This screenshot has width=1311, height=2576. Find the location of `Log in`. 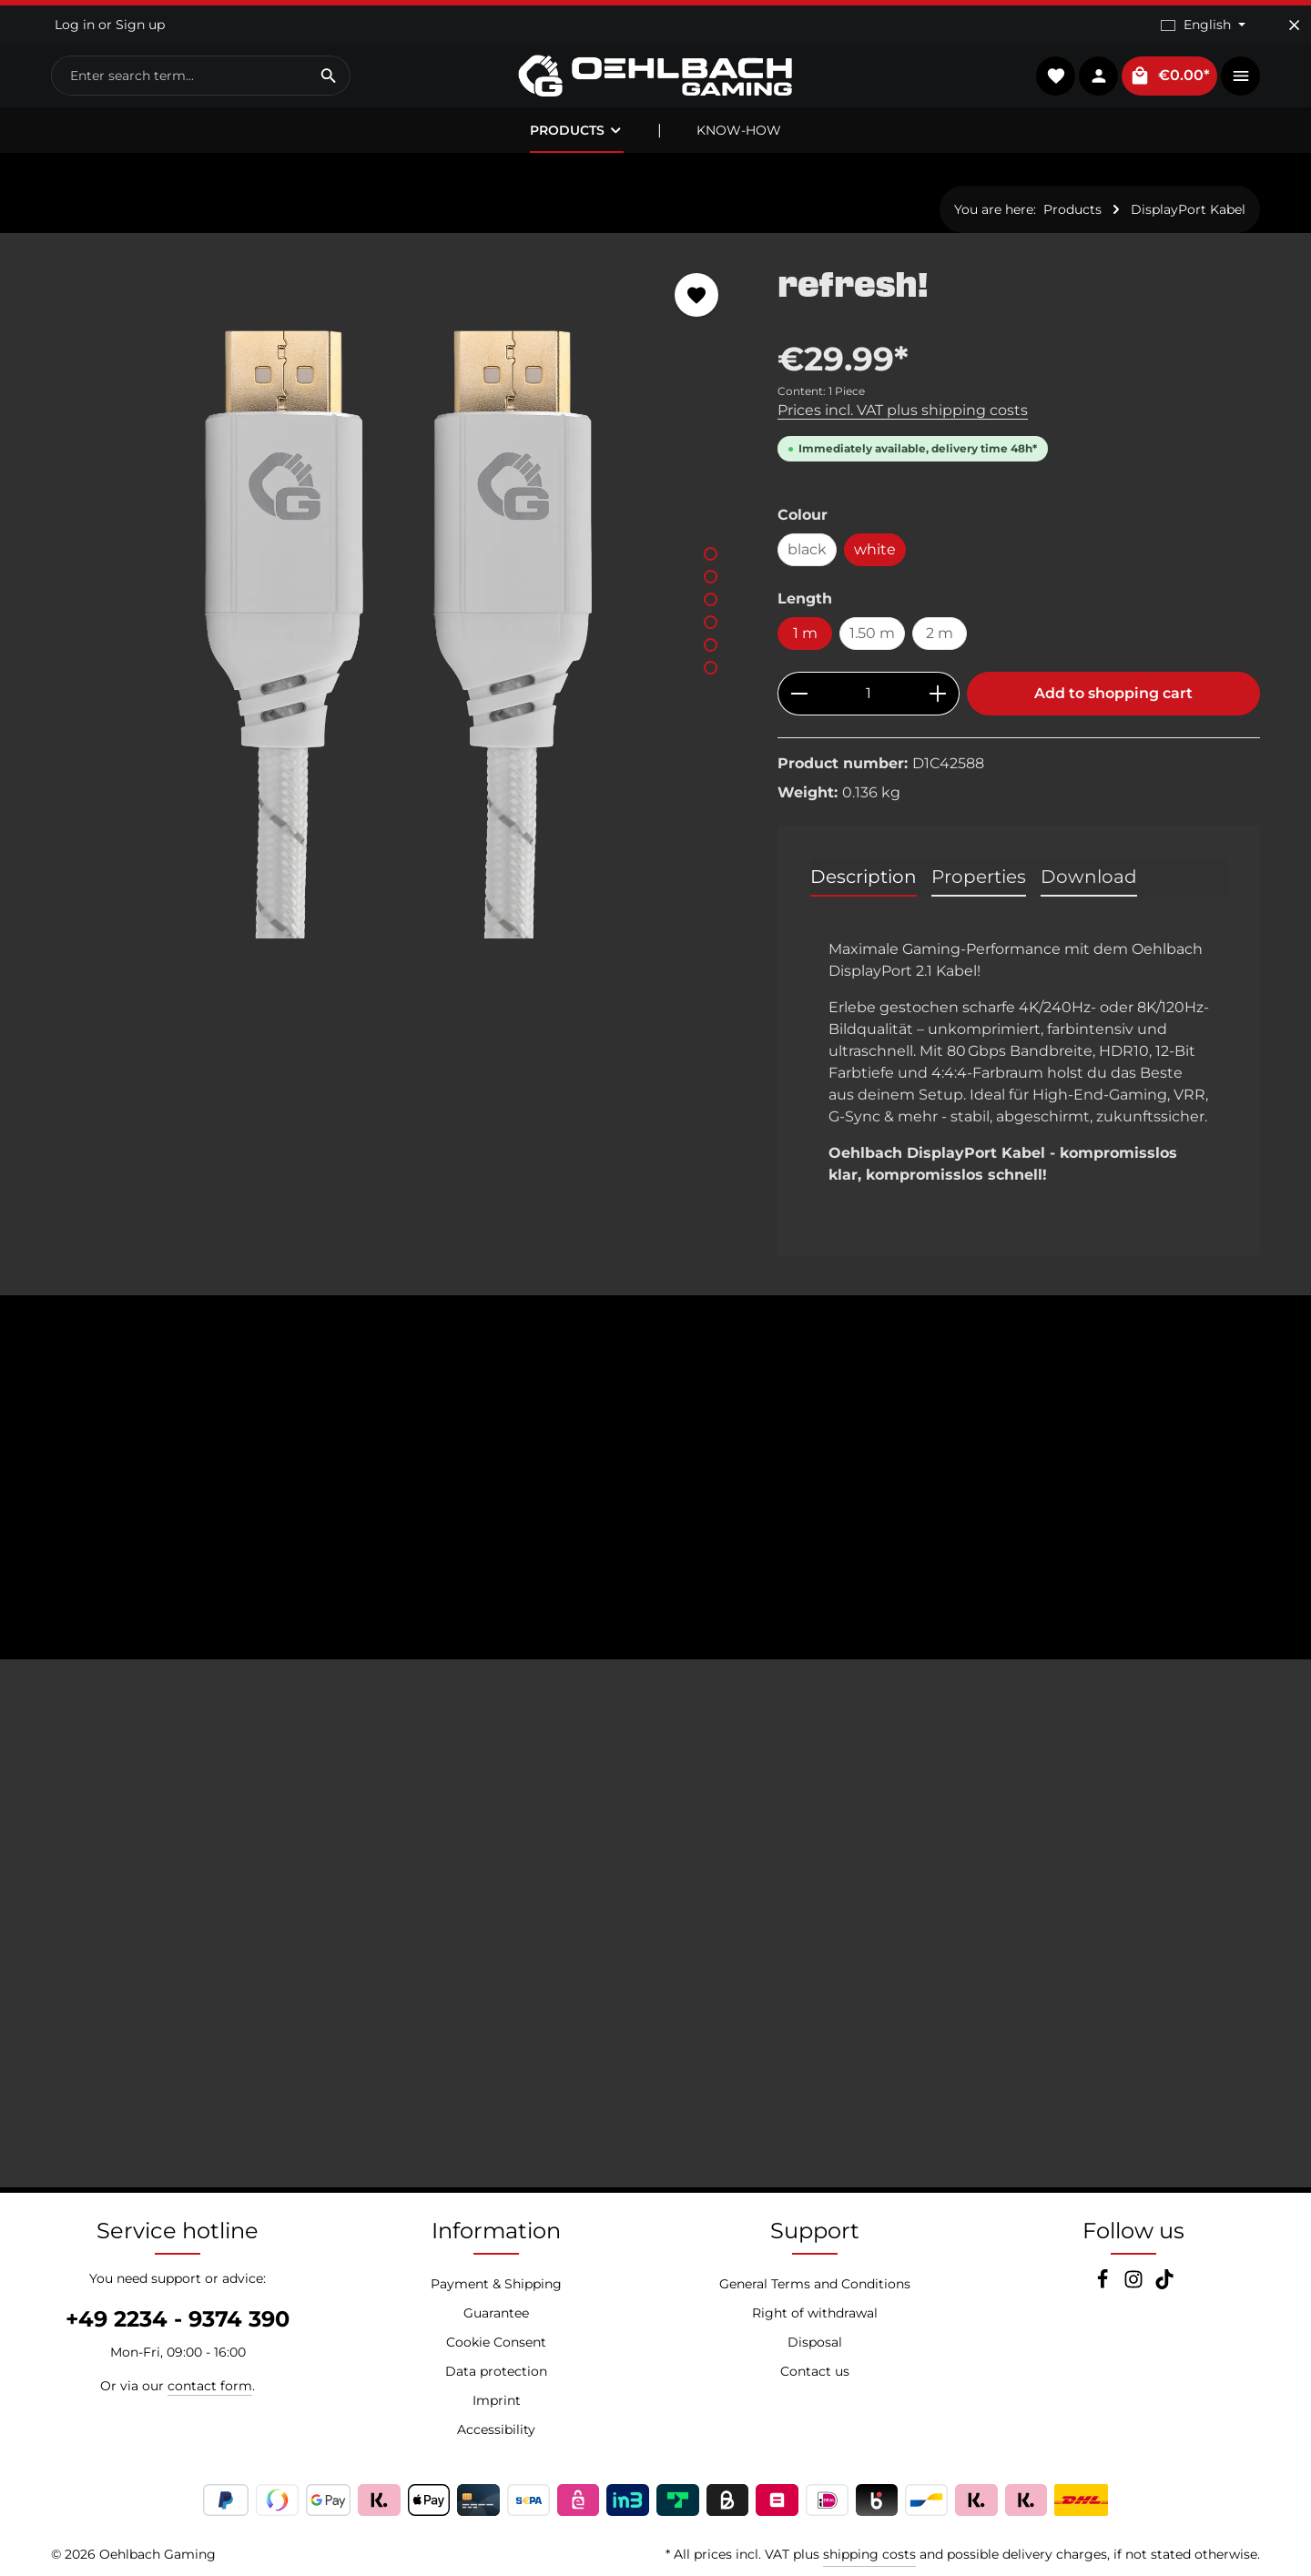

Log in is located at coordinates (75, 24).